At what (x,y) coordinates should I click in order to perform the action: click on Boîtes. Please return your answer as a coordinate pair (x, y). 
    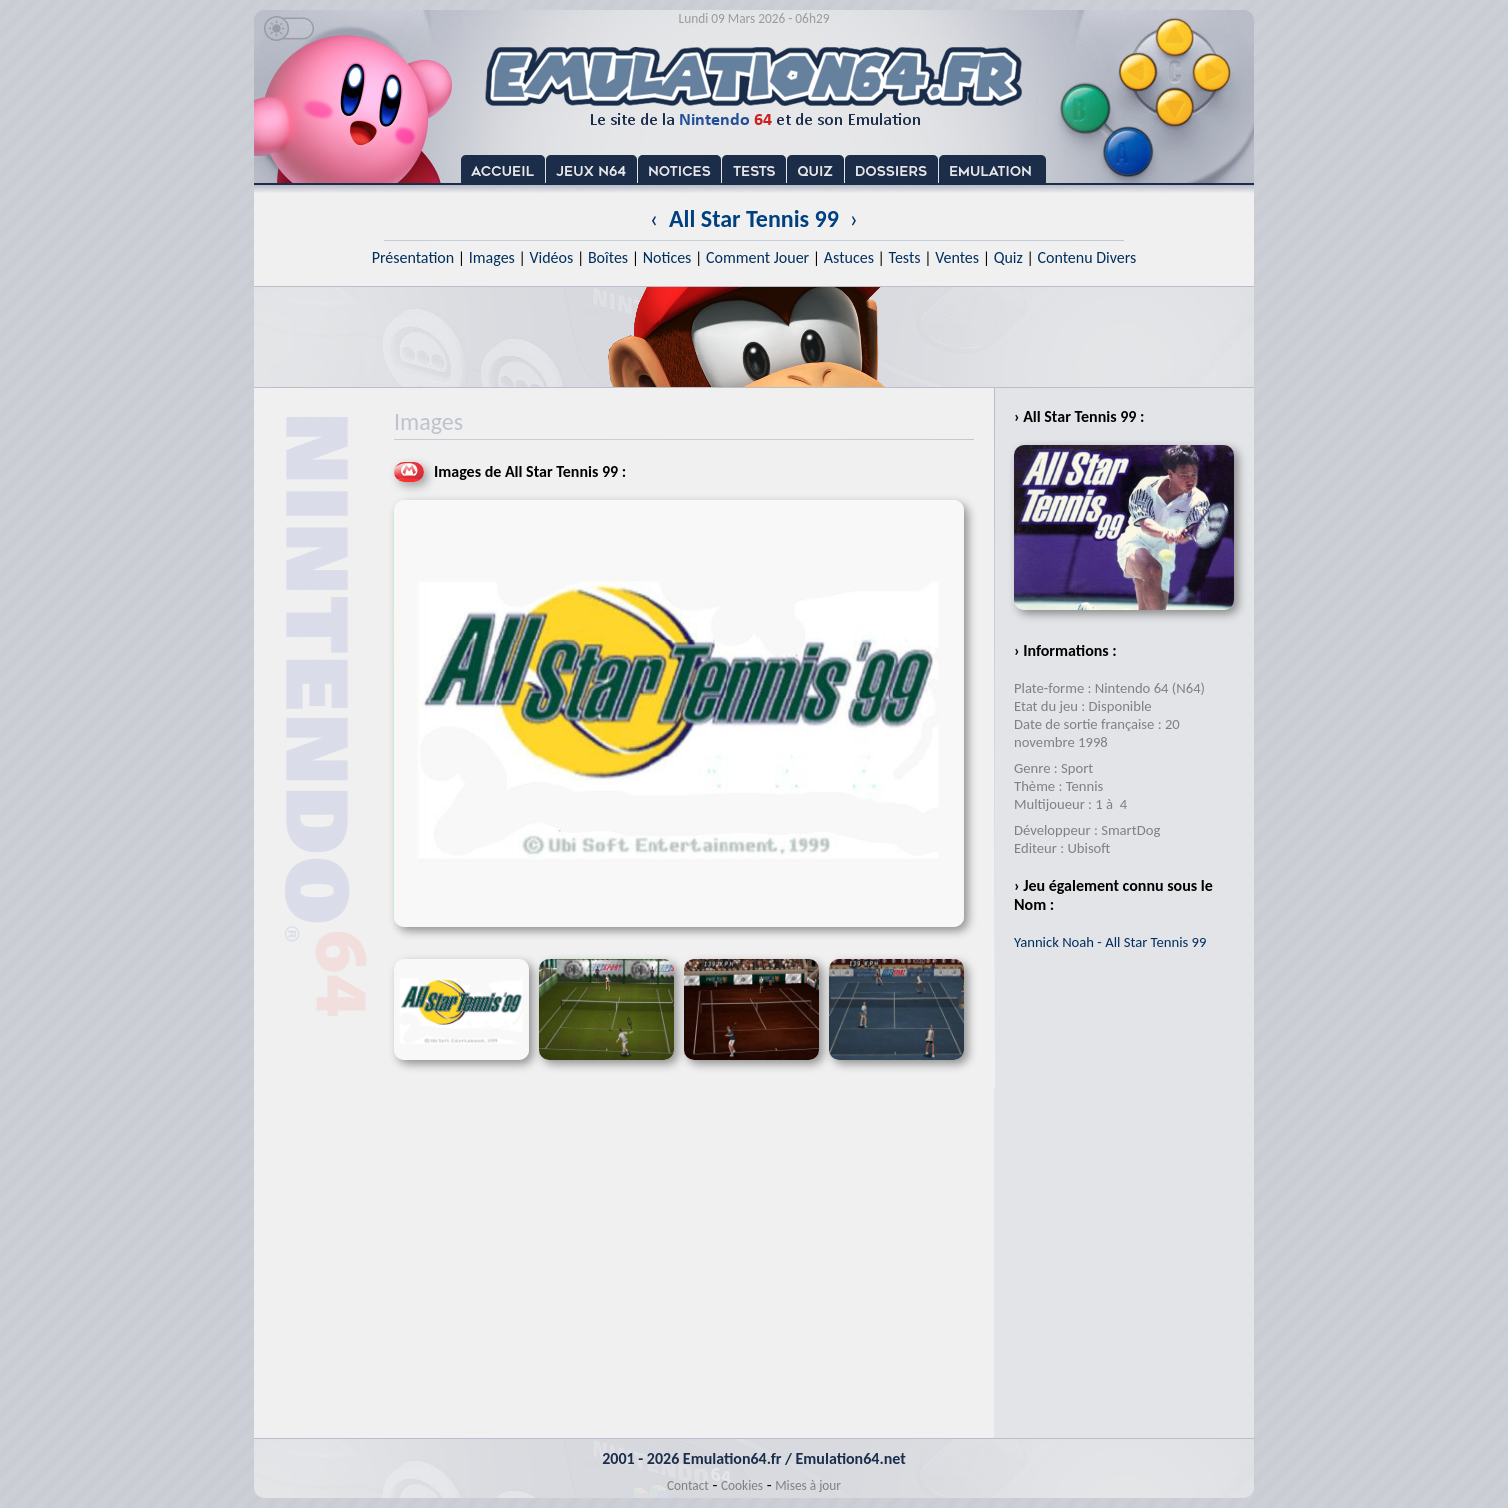
    Looking at the image, I should click on (608, 257).